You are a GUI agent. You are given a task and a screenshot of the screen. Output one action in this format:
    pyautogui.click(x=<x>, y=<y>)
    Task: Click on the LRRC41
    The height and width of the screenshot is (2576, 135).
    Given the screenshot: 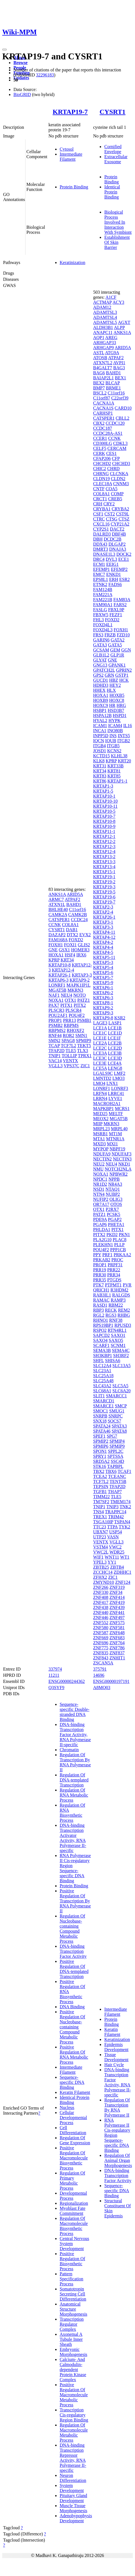 What is the action you would take?
    pyautogui.click(x=116, y=1093)
    